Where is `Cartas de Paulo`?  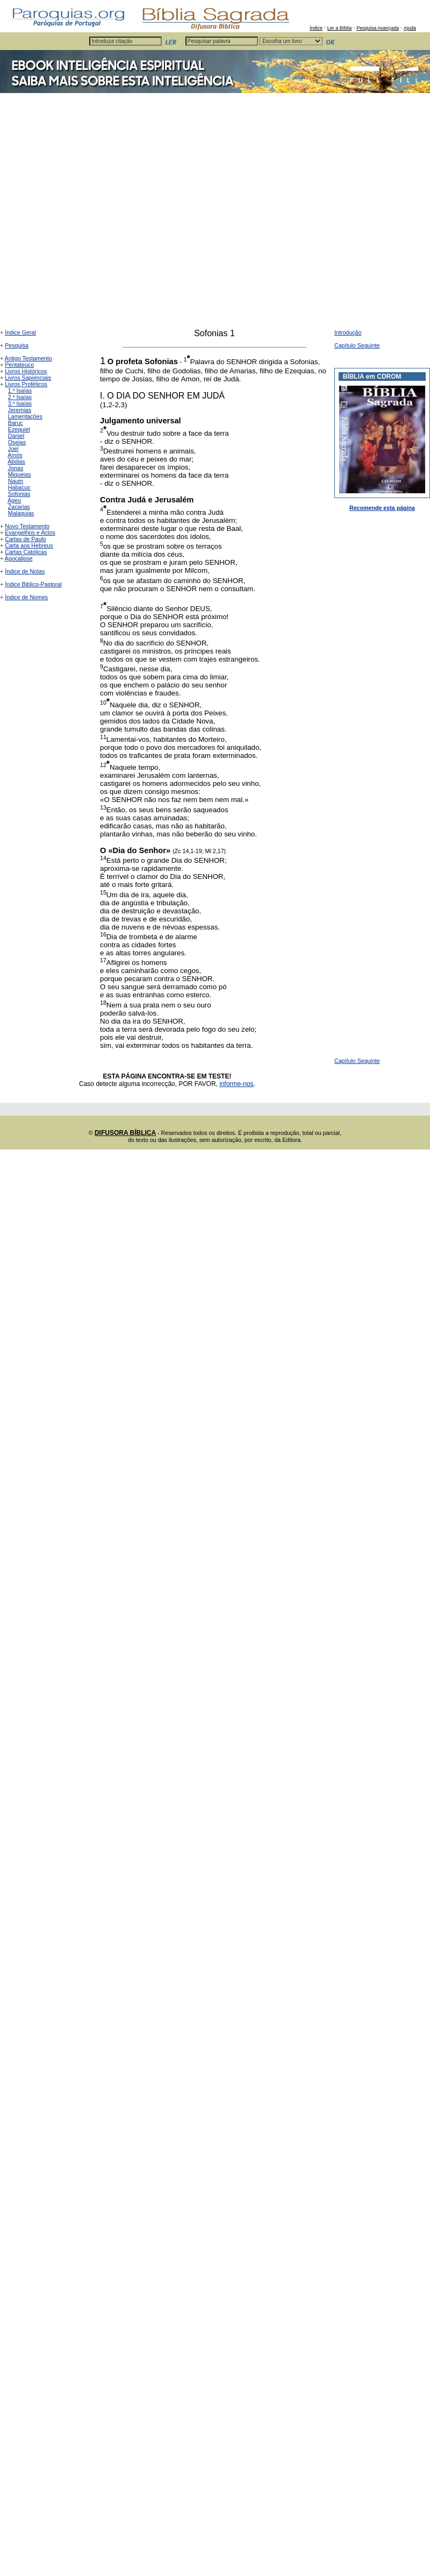 Cartas de Paulo is located at coordinates (25, 539).